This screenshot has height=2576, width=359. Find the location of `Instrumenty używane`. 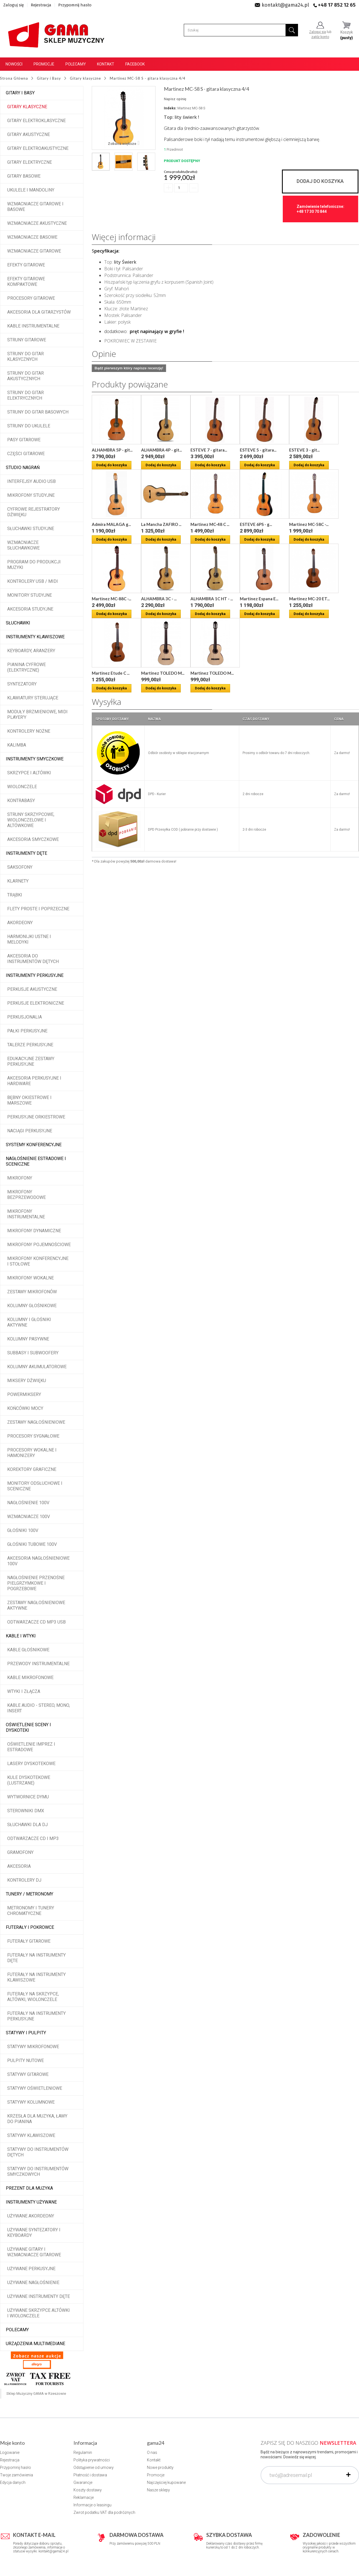

Instrumenty używane is located at coordinates (31, 2202).